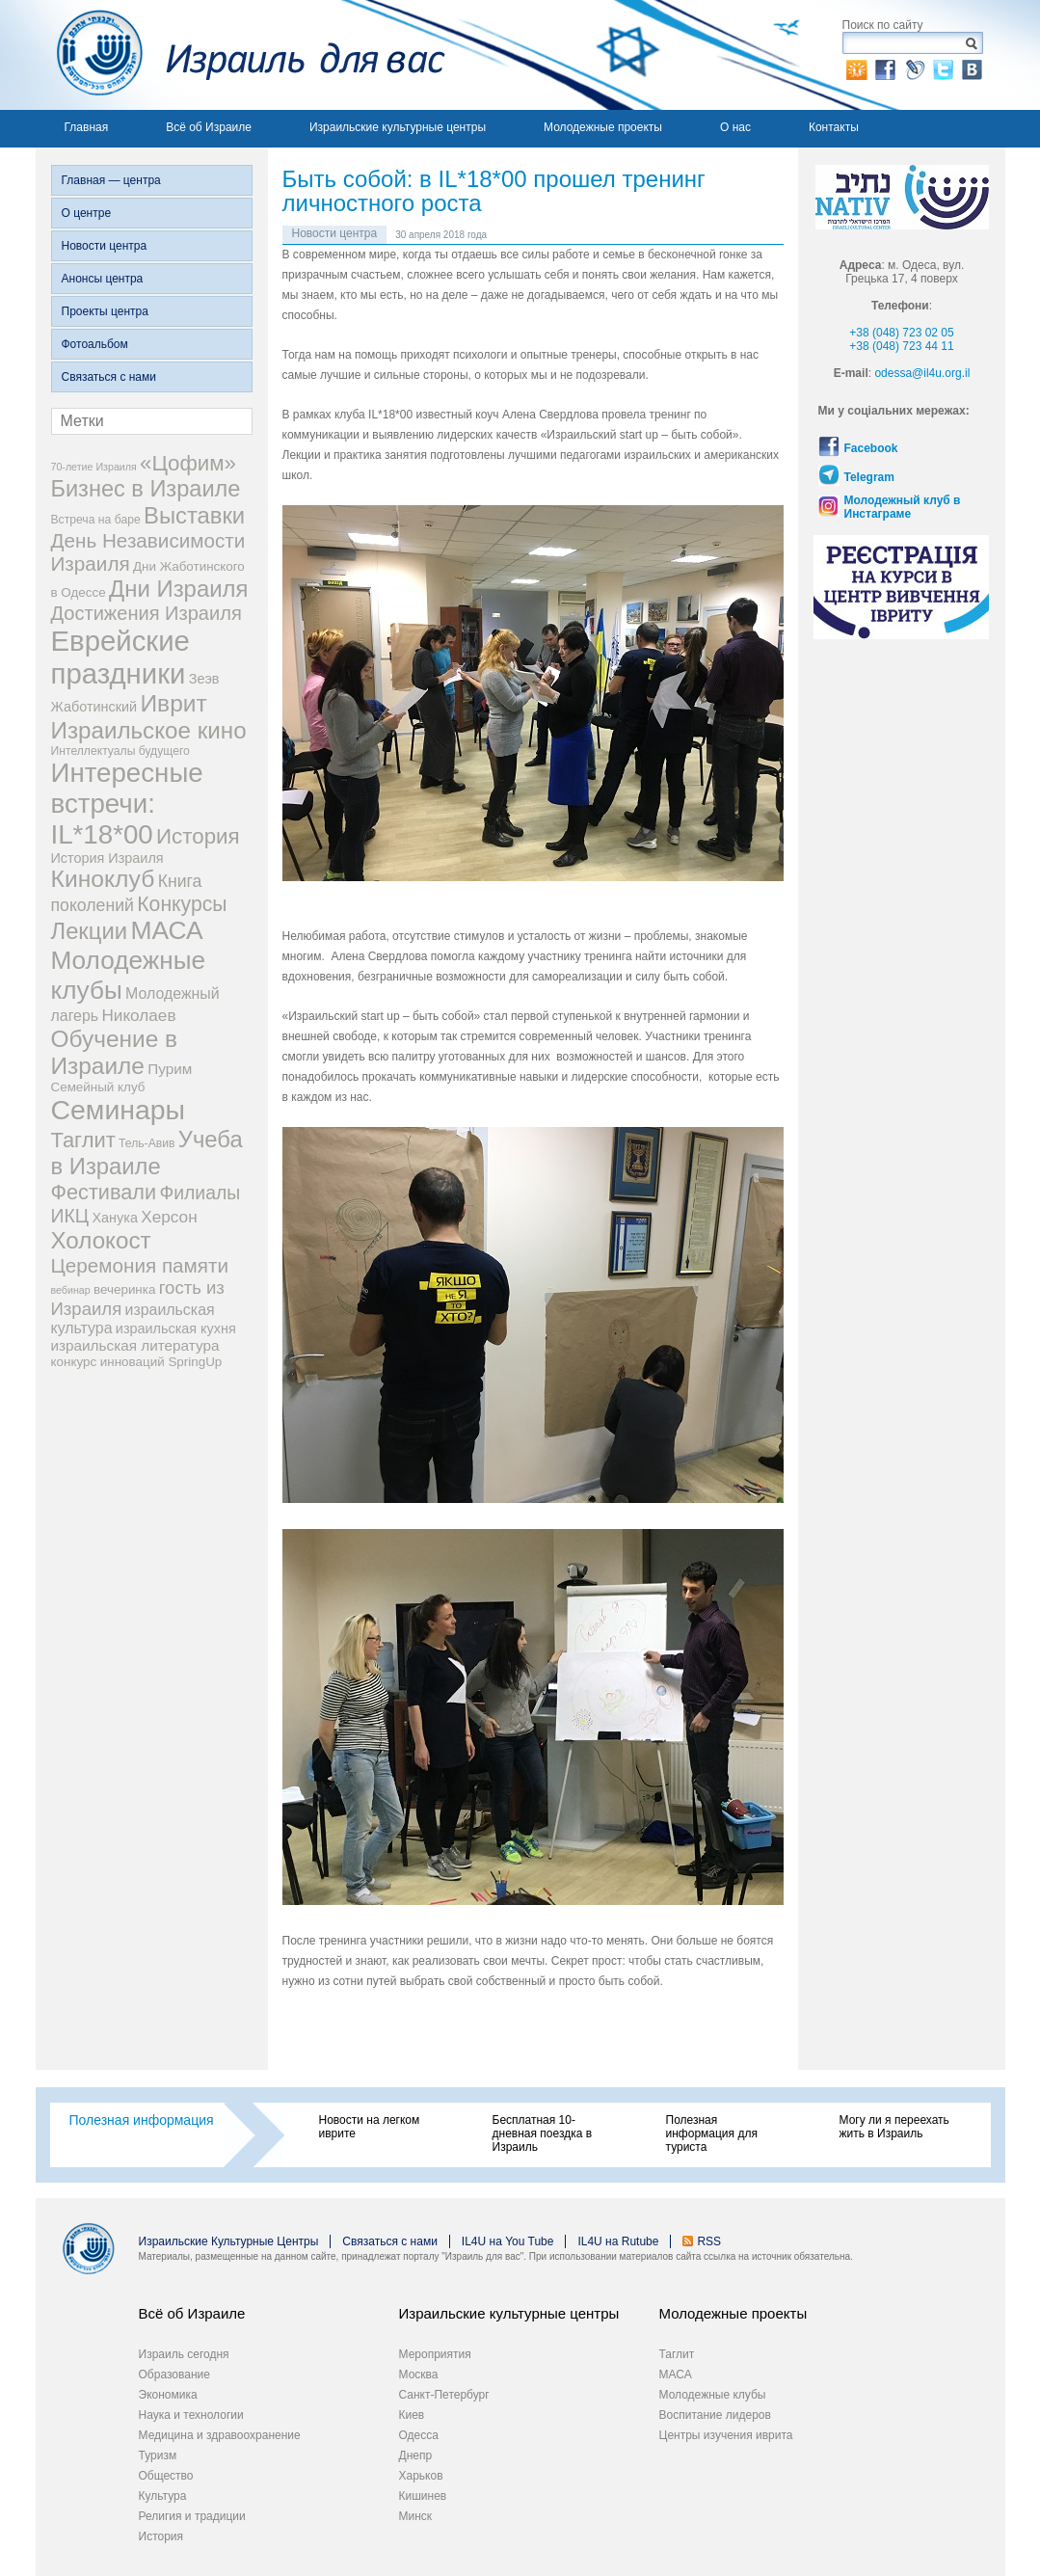  I want to click on израильская кухня [израильская кухня (5 элементов)], so click(176, 1328).